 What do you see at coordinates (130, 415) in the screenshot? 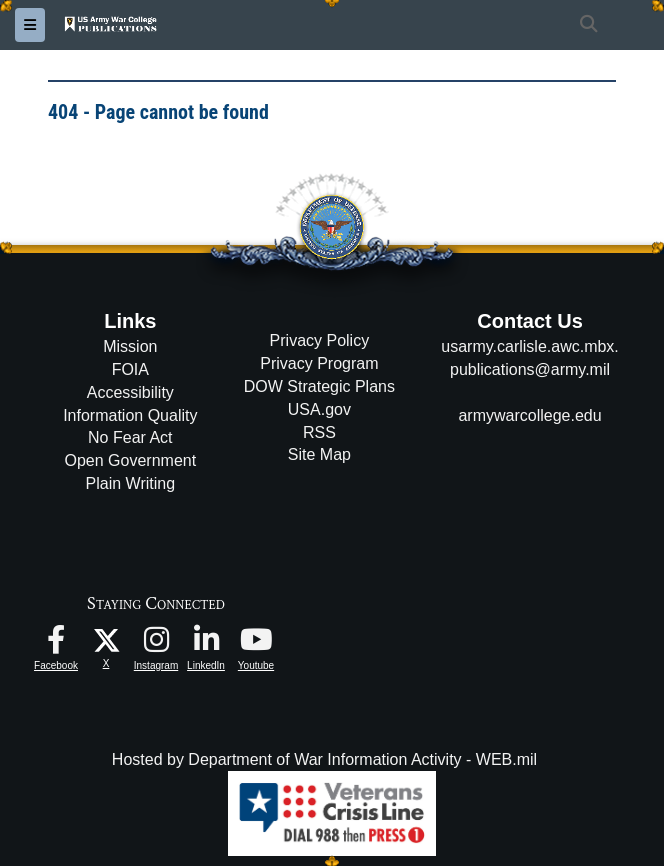
I see `Information Quality` at bounding box center [130, 415].